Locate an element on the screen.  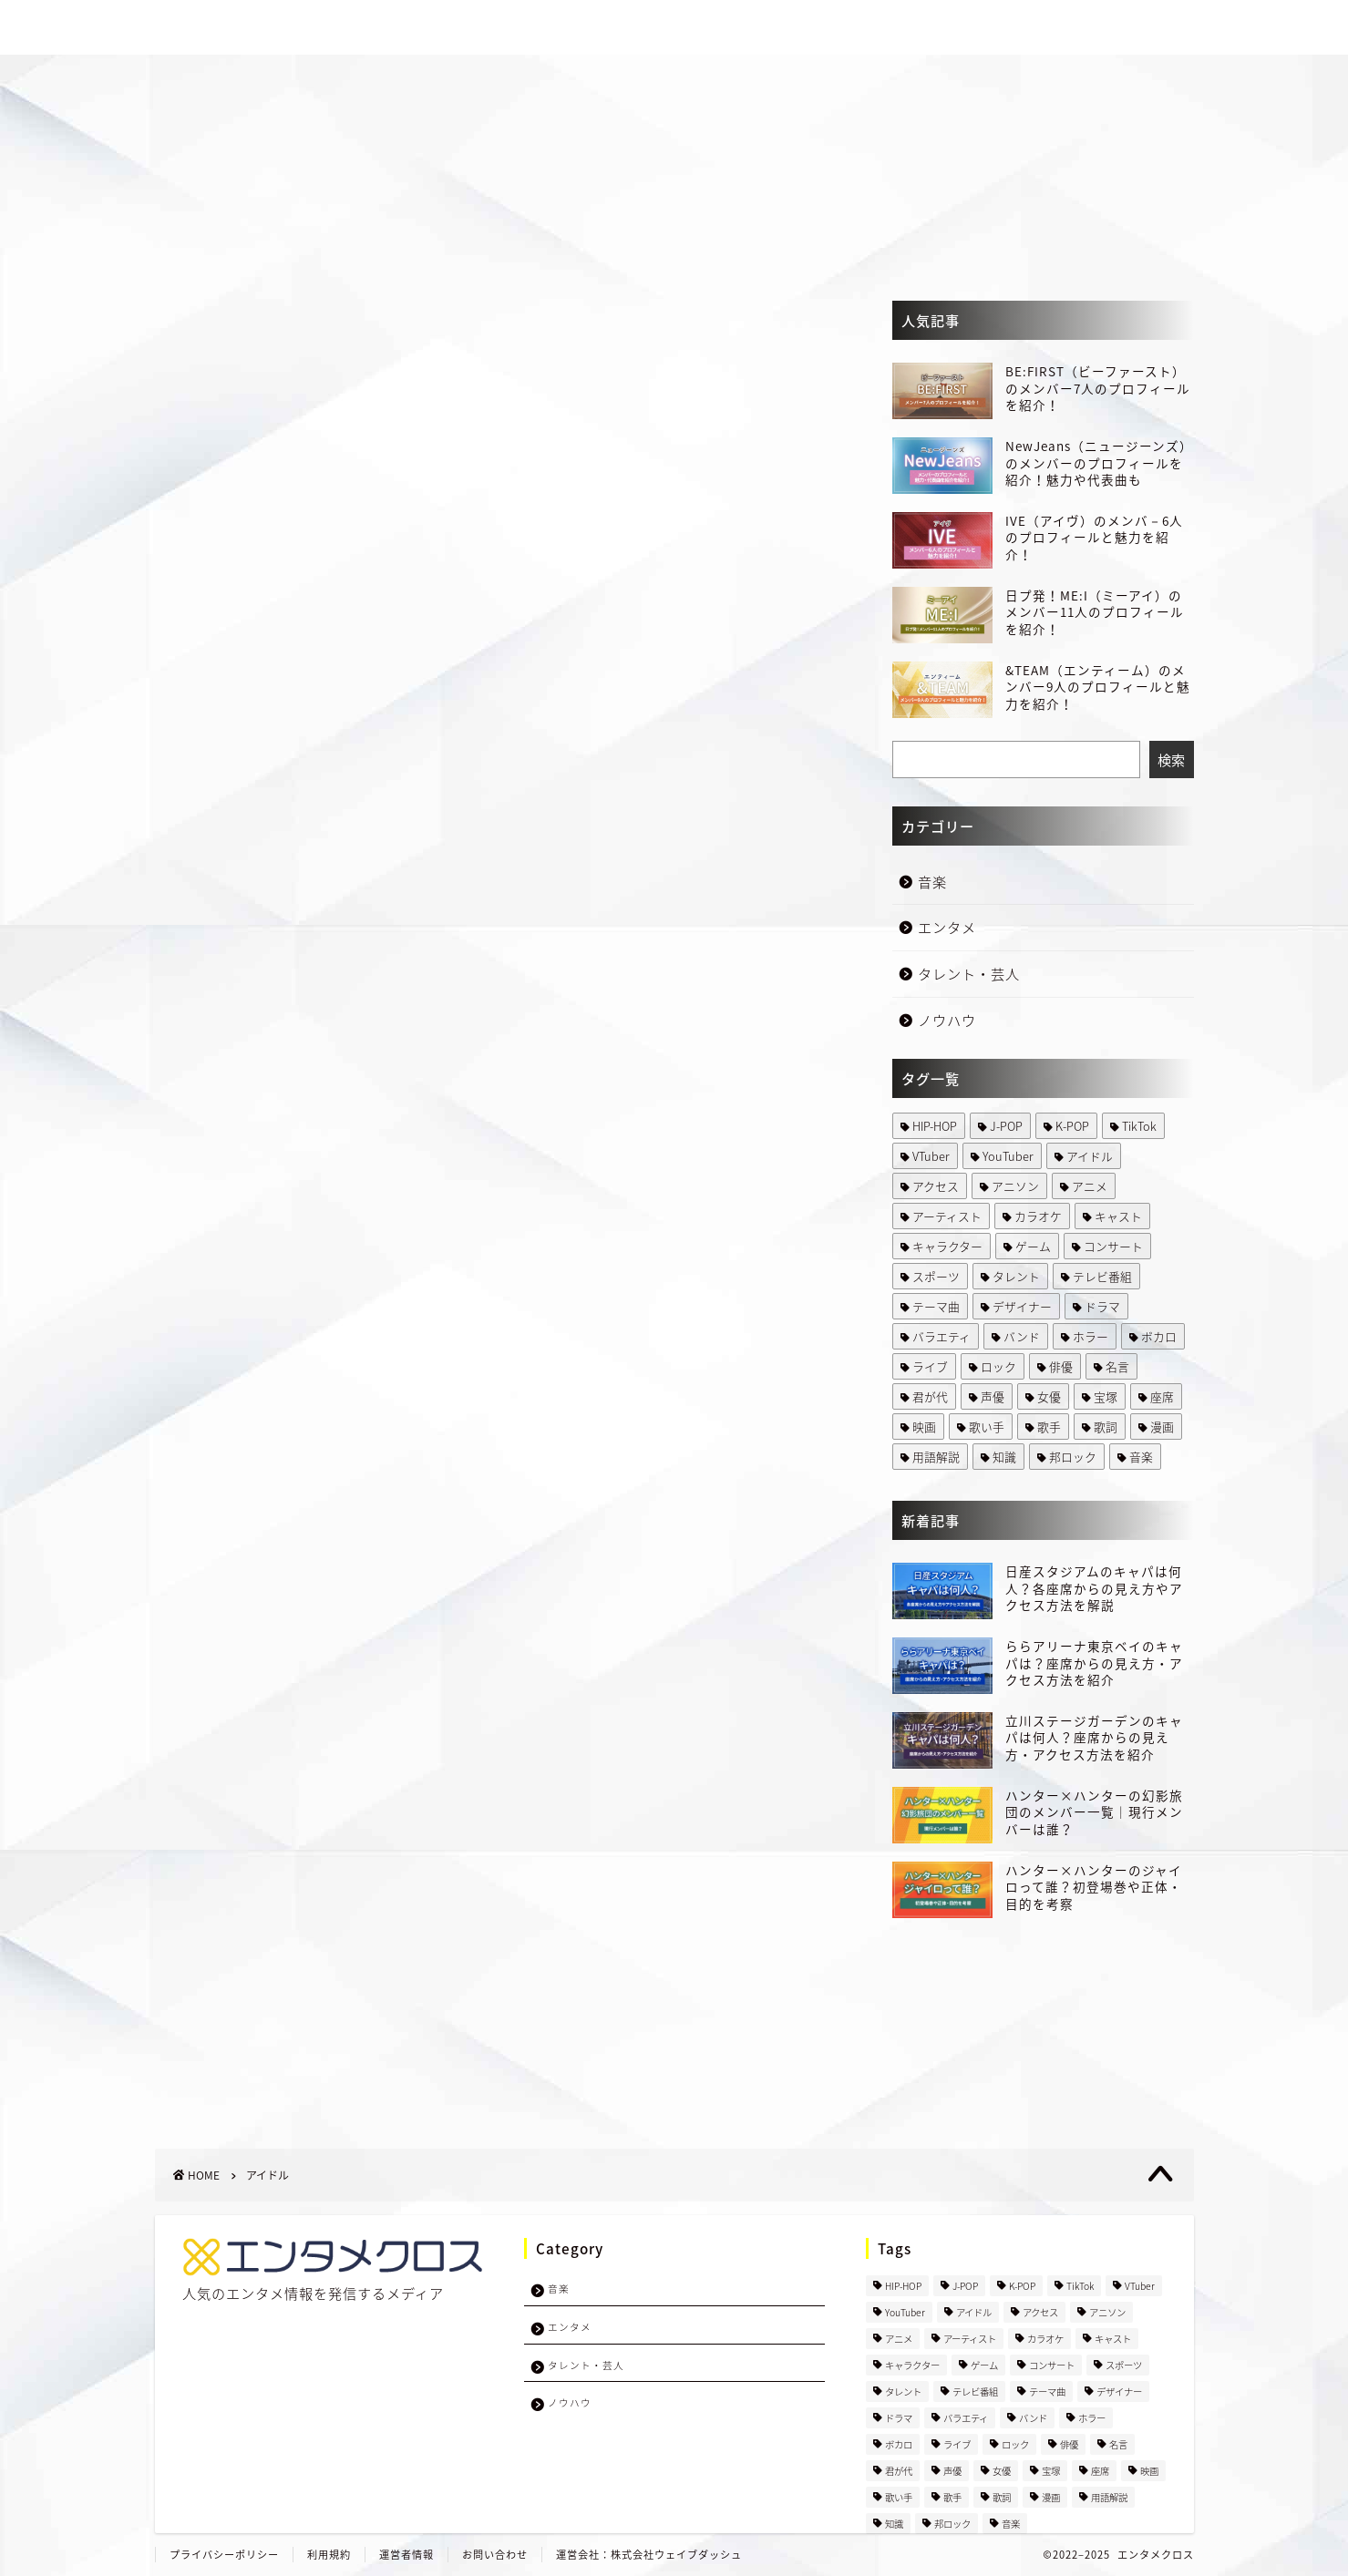
用語解説 [用語解説 (8 items)] is located at coordinates (936, 1456).